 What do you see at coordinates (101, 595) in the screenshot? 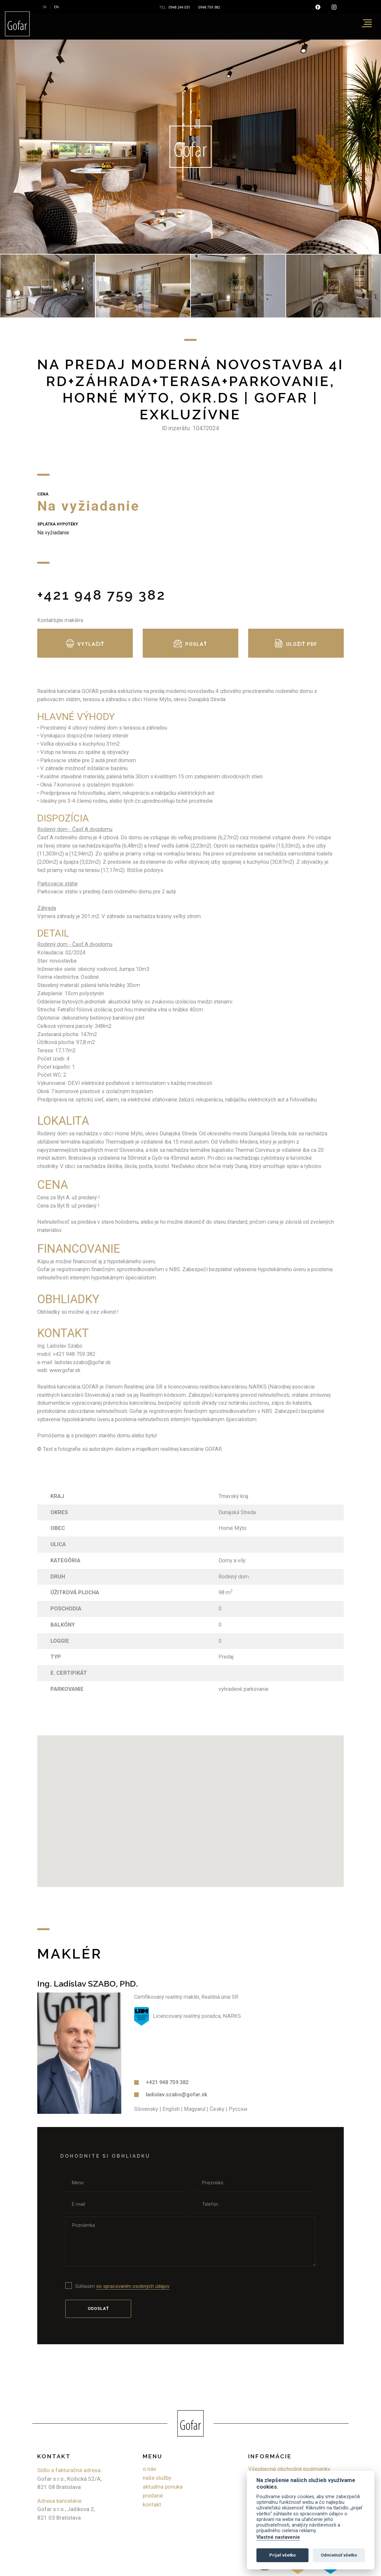
I see `+421 948 759 382` at bounding box center [101, 595].